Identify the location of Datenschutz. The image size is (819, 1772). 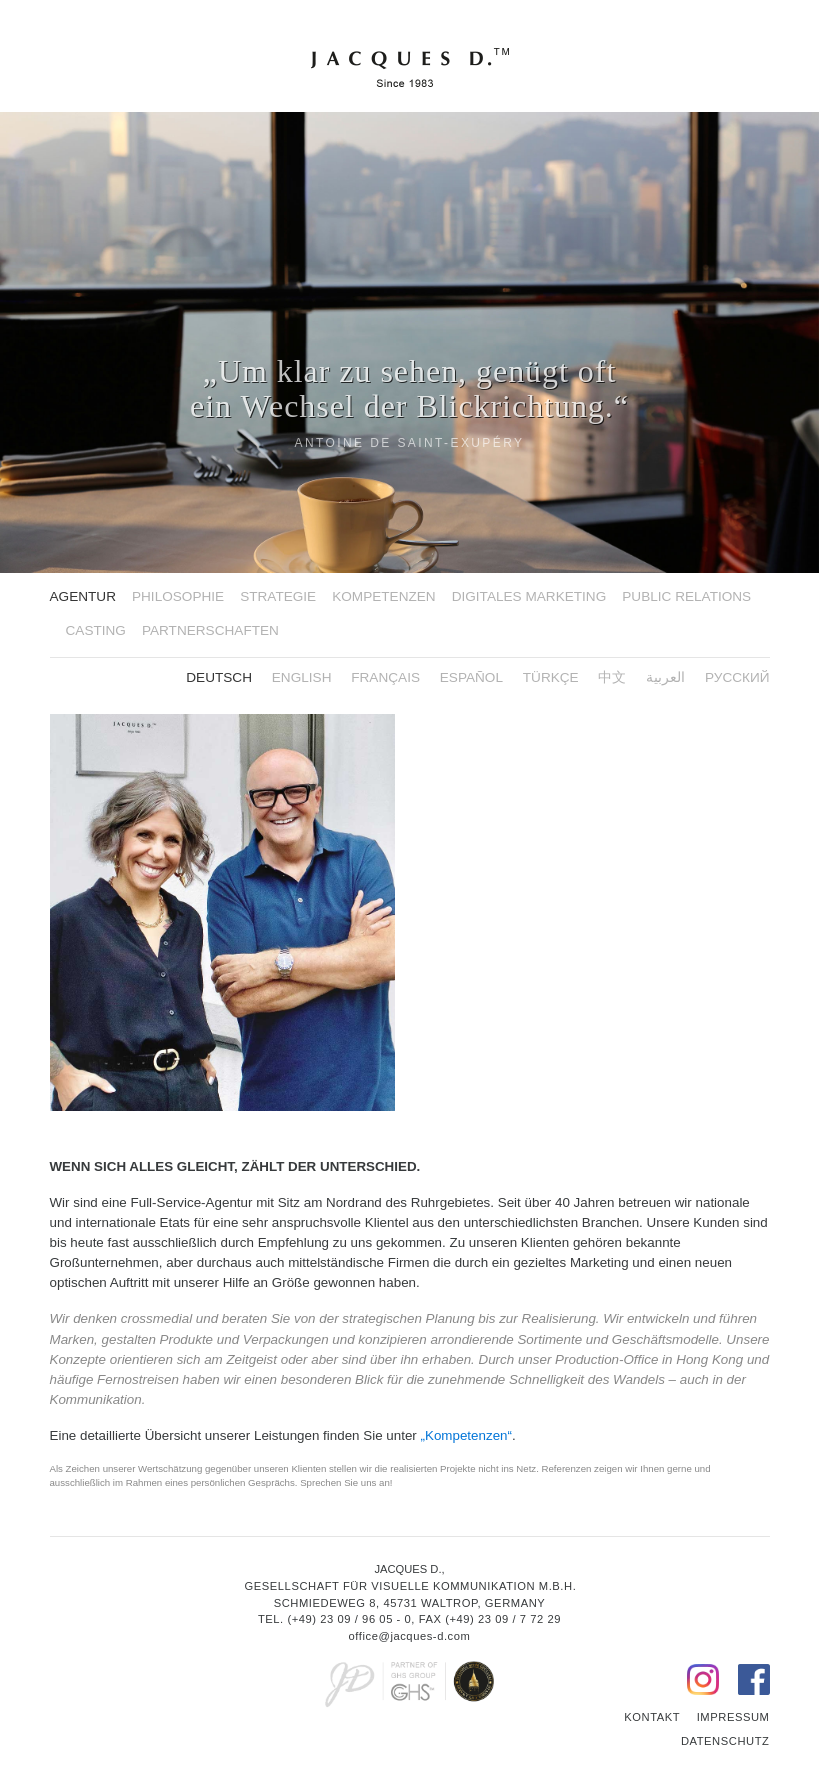
(725, 1741).